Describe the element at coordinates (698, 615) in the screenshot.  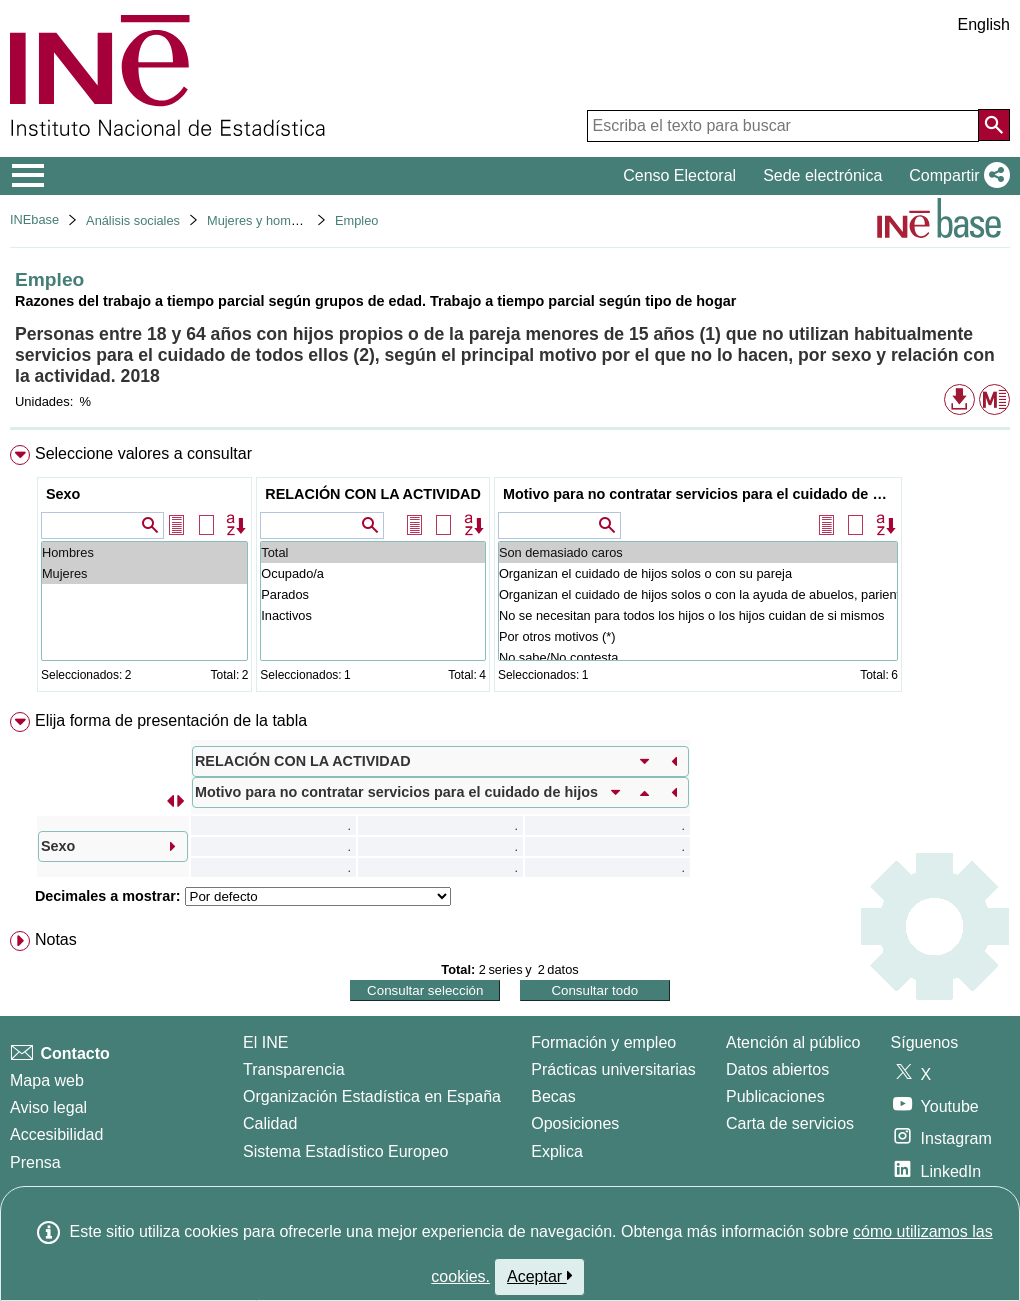
I see `No se necesitan para todos los hijos o los hijos cuidan de si mismos` at that location.